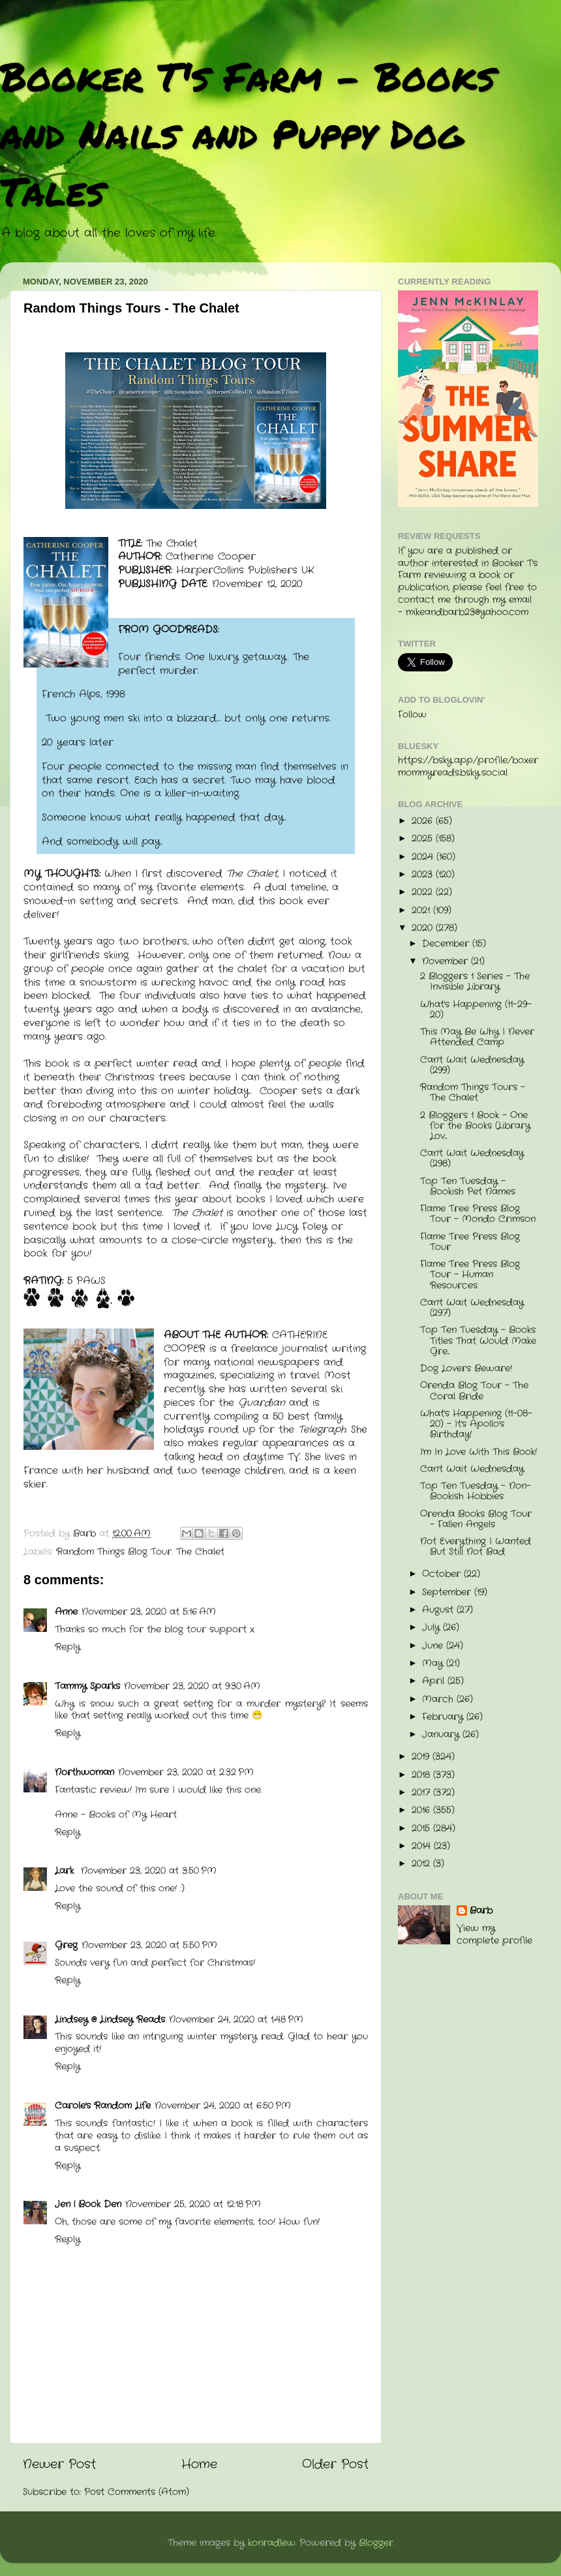 The height and width of the screenshot is (2576, 561). What do you see at coordinates (477, 1037) in the screenshot?
I see `This May Be Why I Never Attended Camp` at bounding box center [477, 1037].